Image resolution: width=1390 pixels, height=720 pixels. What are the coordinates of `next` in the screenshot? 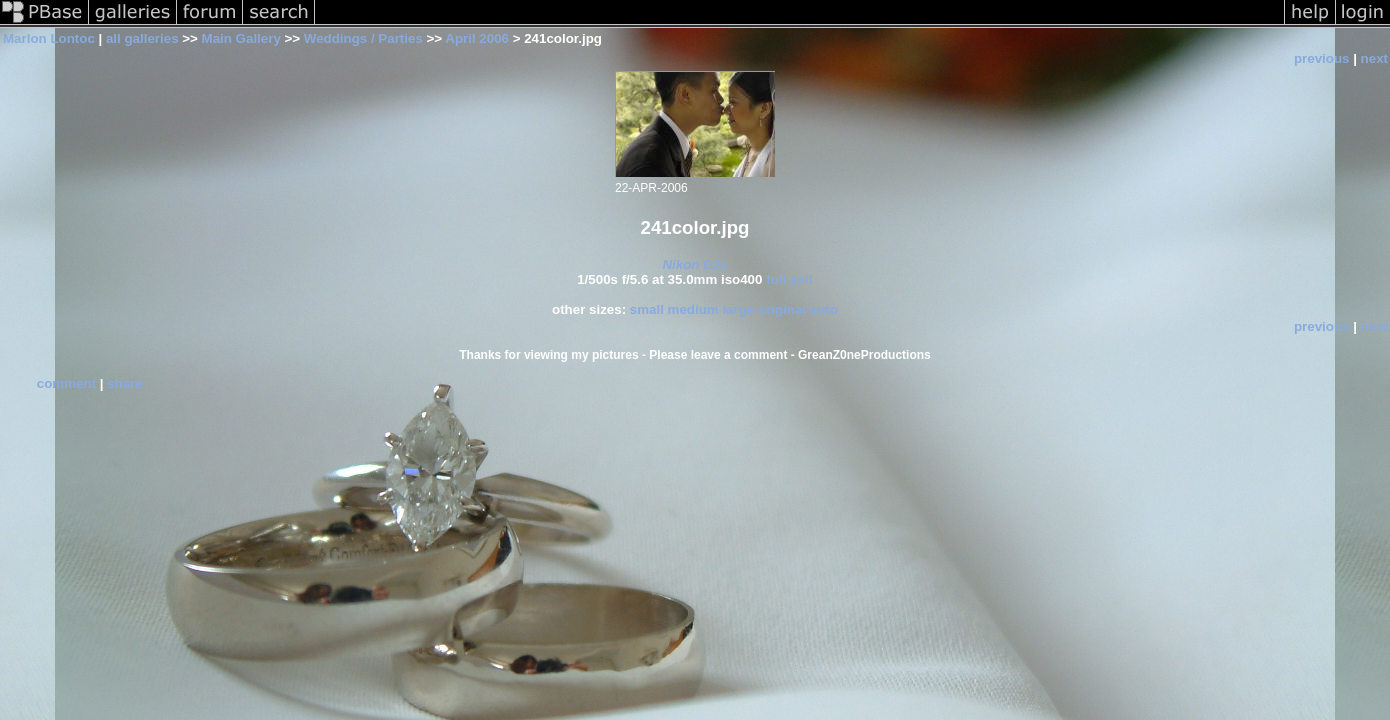 It's located at (1374, 58).